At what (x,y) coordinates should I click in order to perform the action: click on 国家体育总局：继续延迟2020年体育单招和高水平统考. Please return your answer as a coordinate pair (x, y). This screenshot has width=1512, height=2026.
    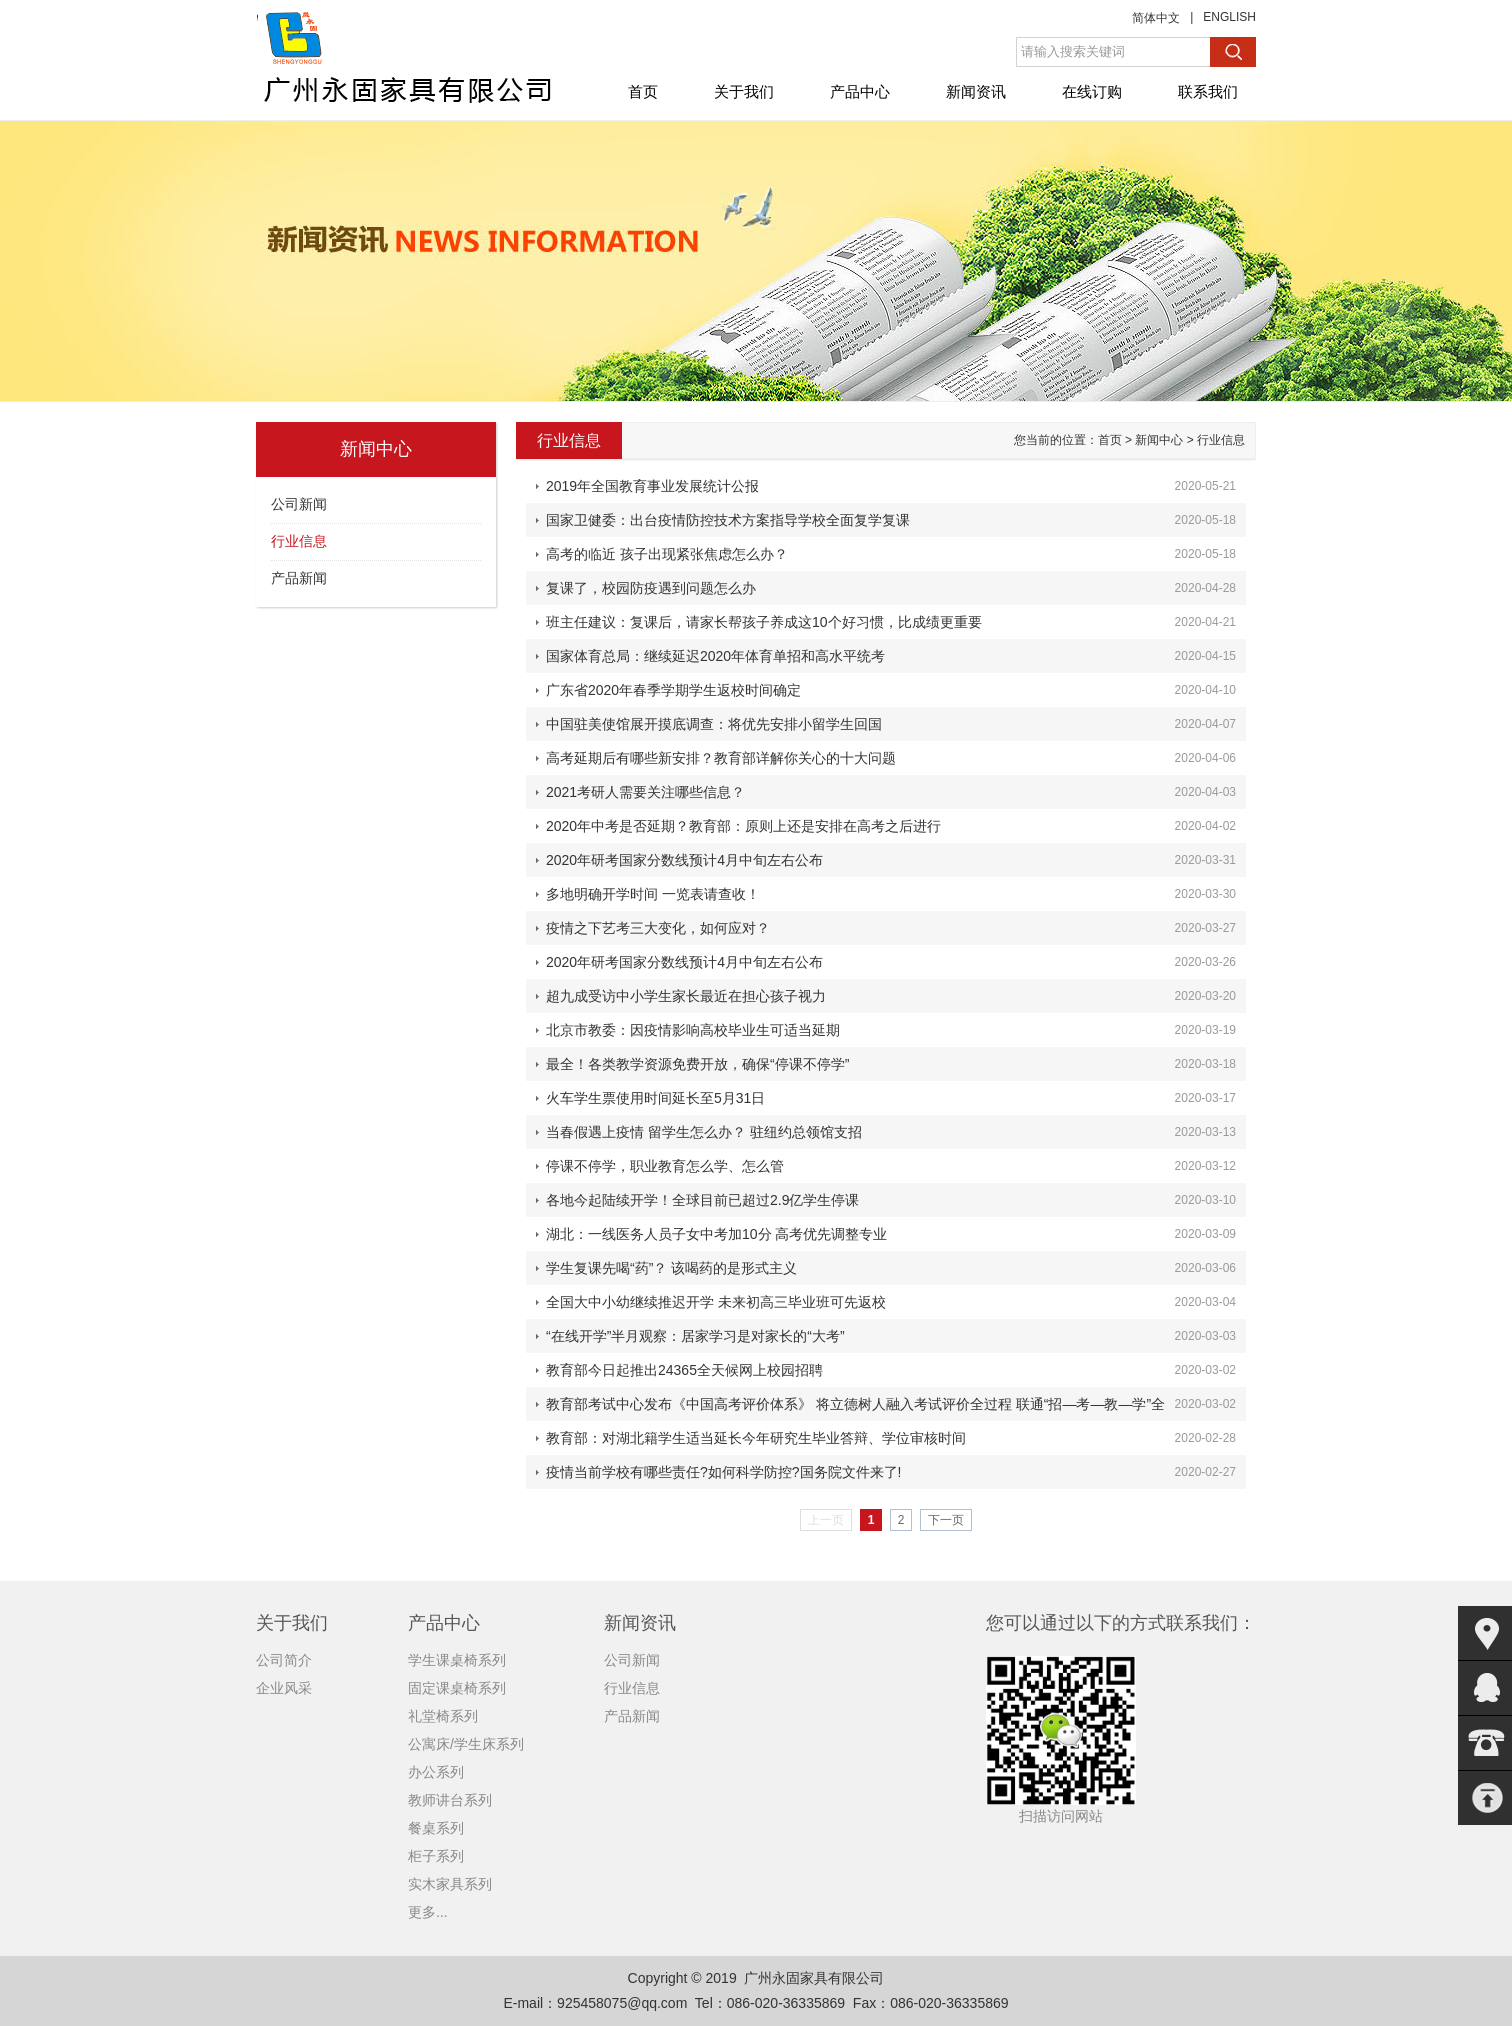
    Looking at the image, I should click on (715, 656).